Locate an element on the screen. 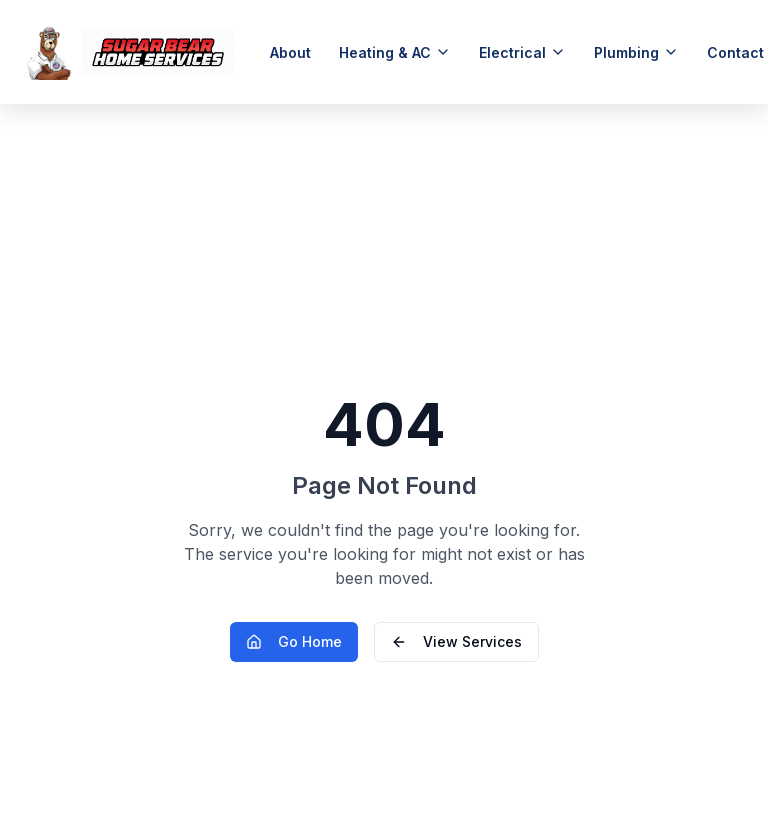  View Services is located at coordinates (456, 641).